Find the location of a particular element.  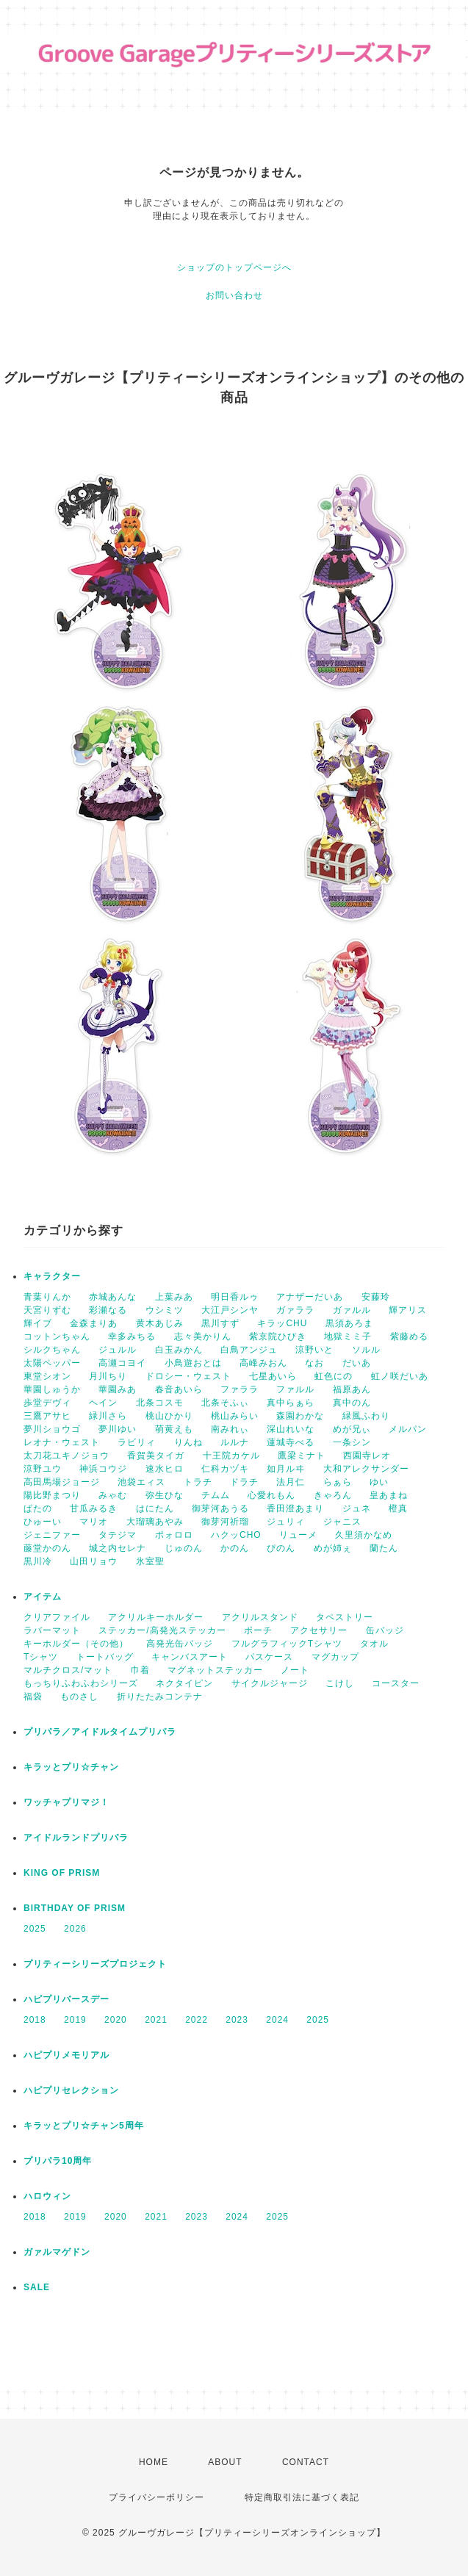

タテジマ is located at coordinates (117, 1535).